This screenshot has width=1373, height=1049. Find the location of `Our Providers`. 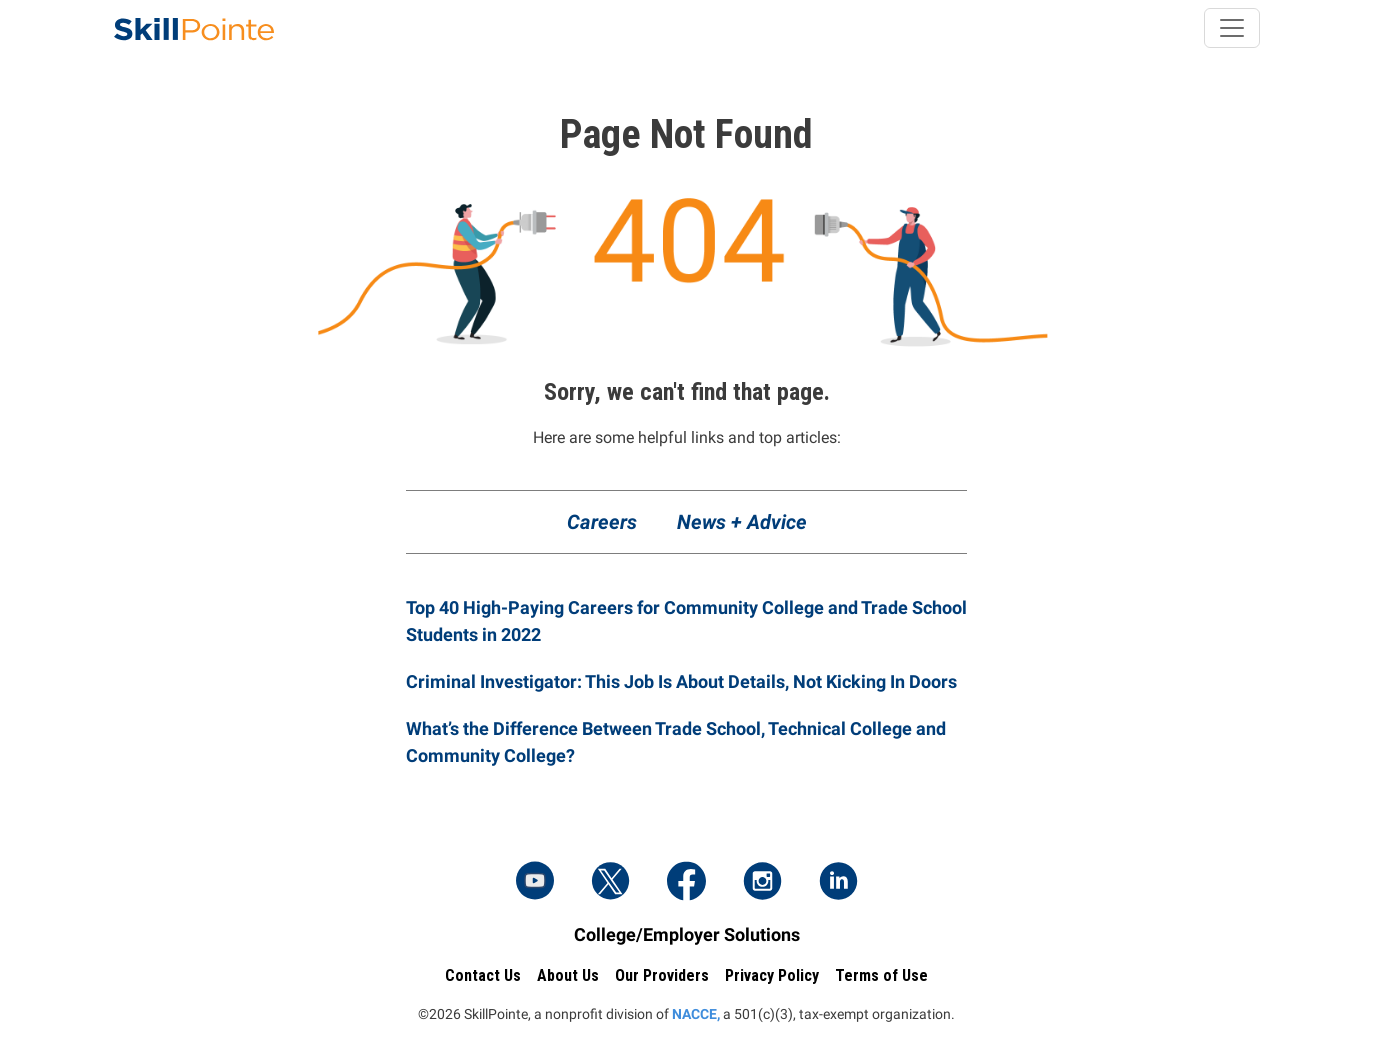

Our Providers is located at coordinates (662, 975).